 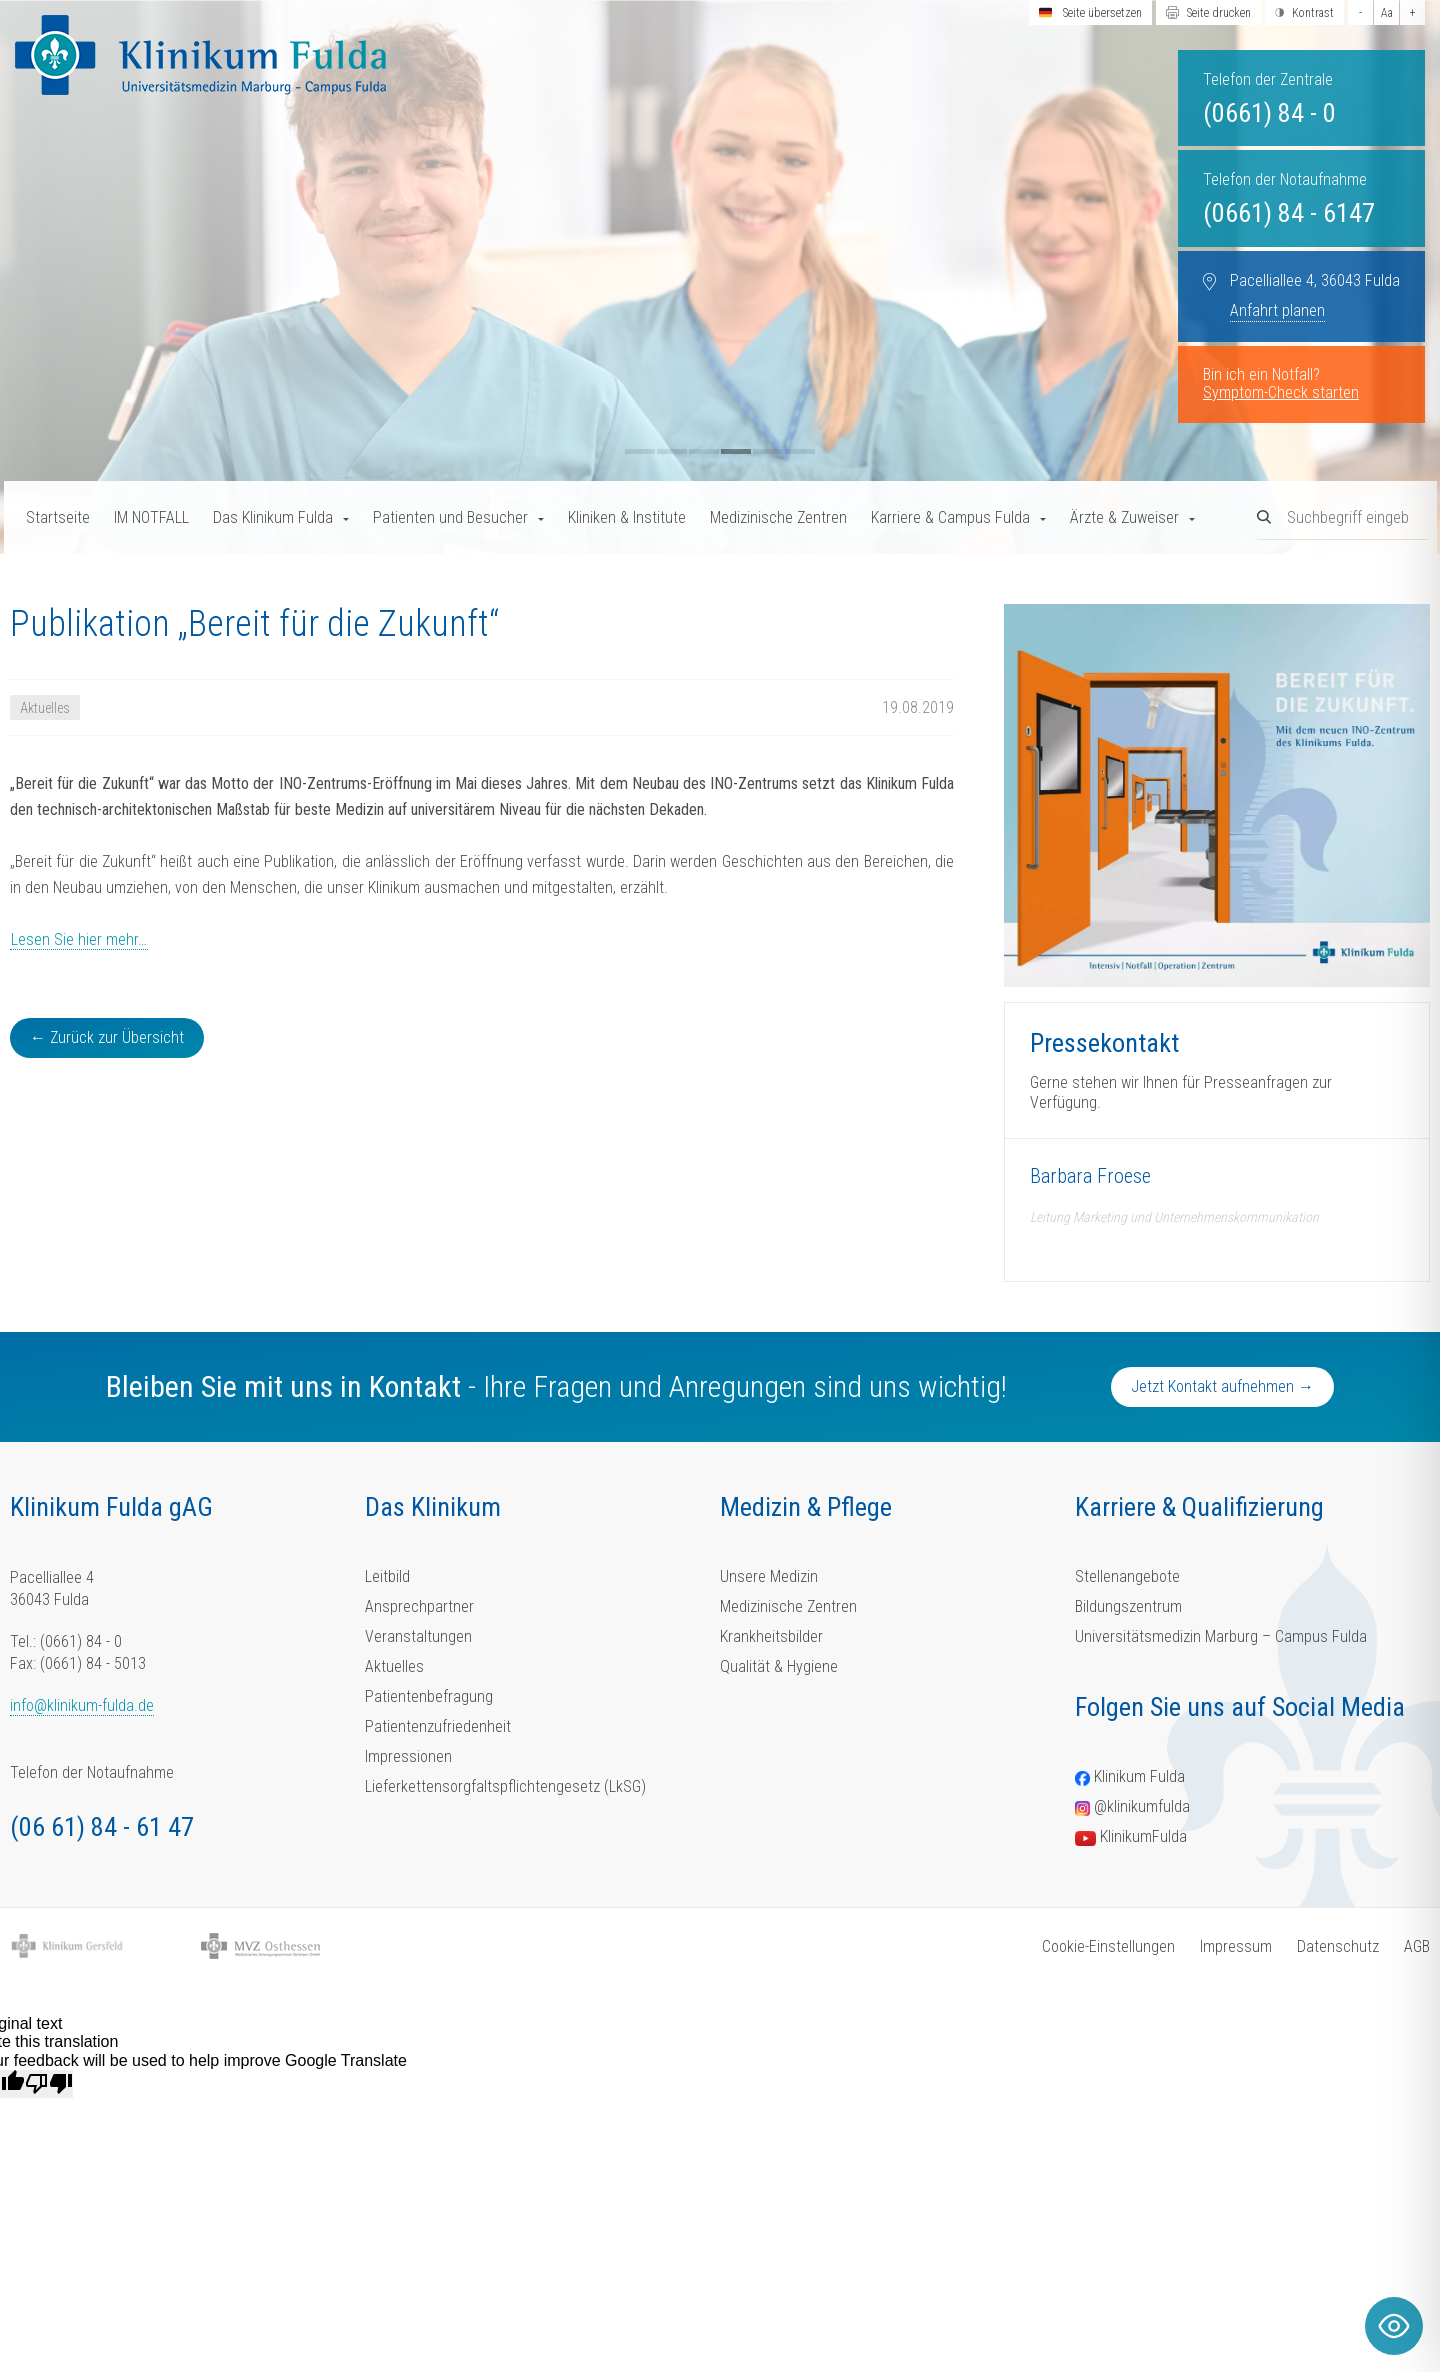 I want to click on Impressionen, so click(x=408, y=1756).